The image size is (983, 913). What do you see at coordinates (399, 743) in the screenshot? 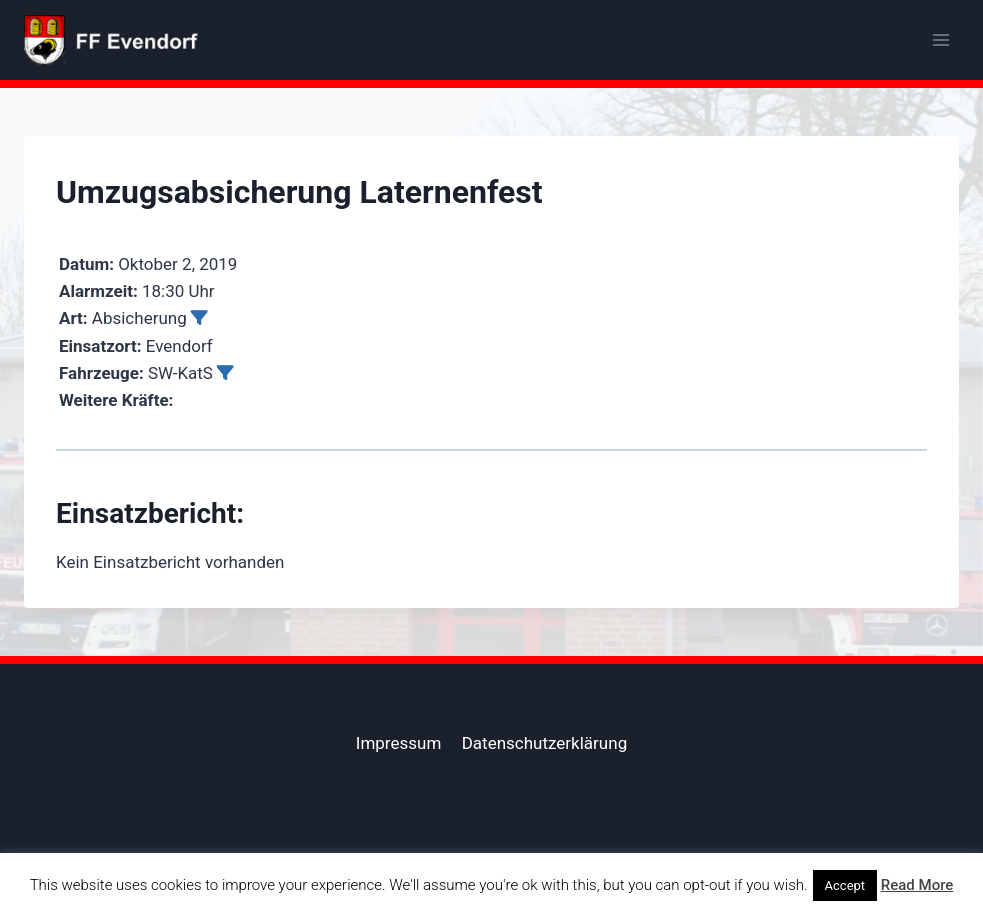
I see `Impressum` at bounding box center [399, 743].